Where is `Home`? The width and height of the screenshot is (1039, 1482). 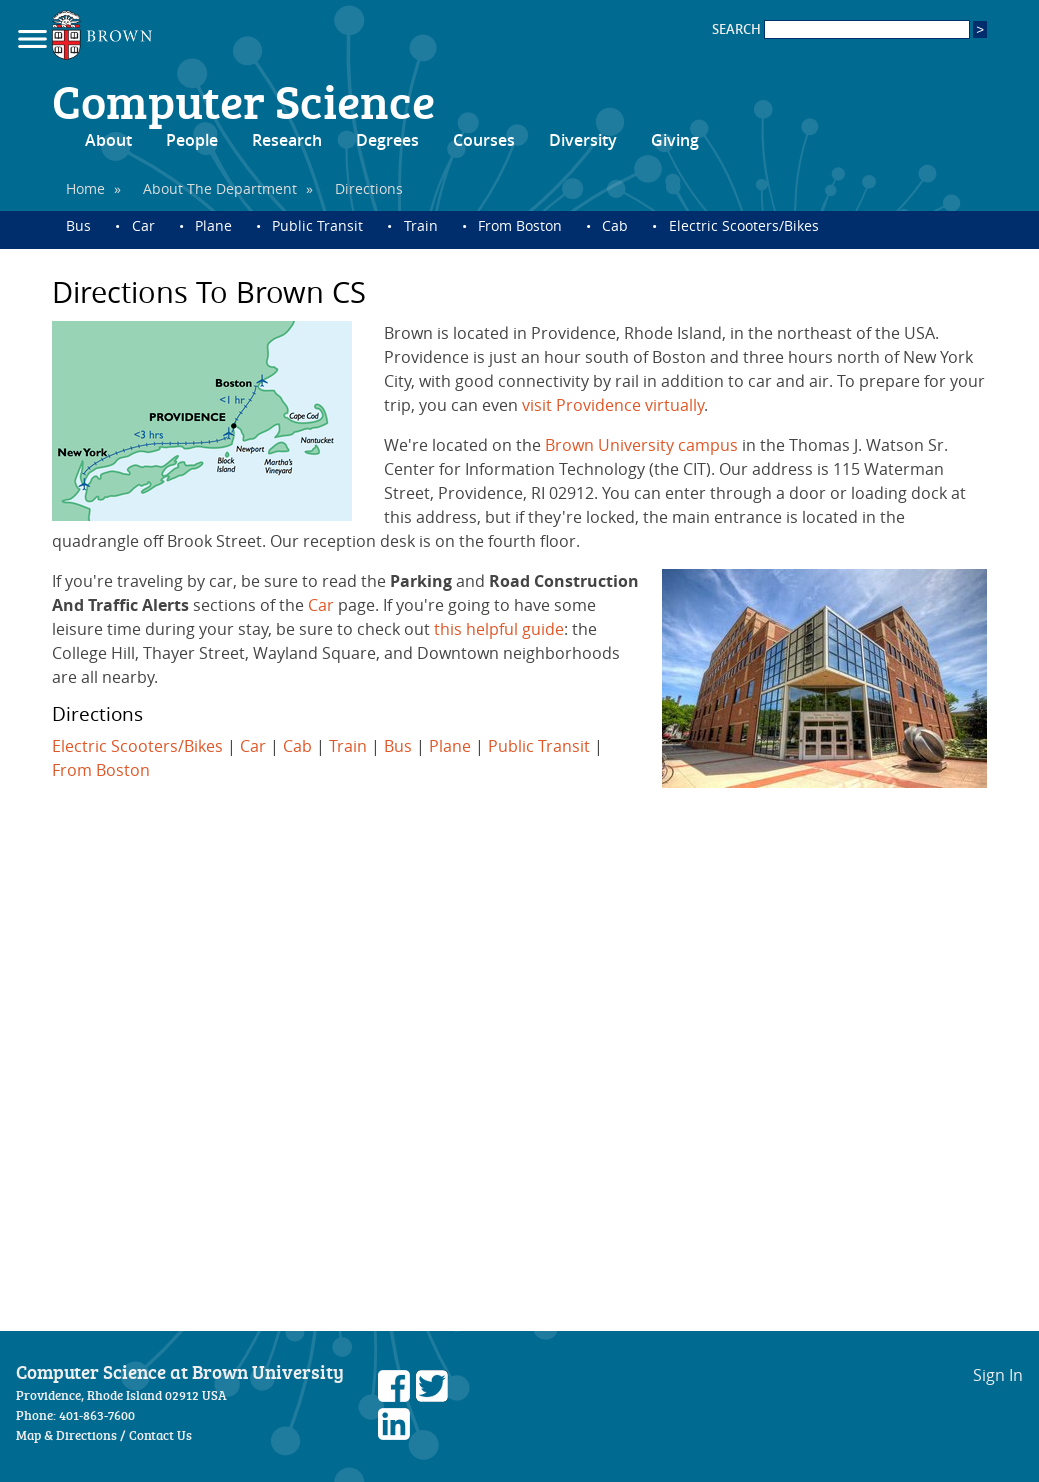
Home is located at coordinates (85, 188).